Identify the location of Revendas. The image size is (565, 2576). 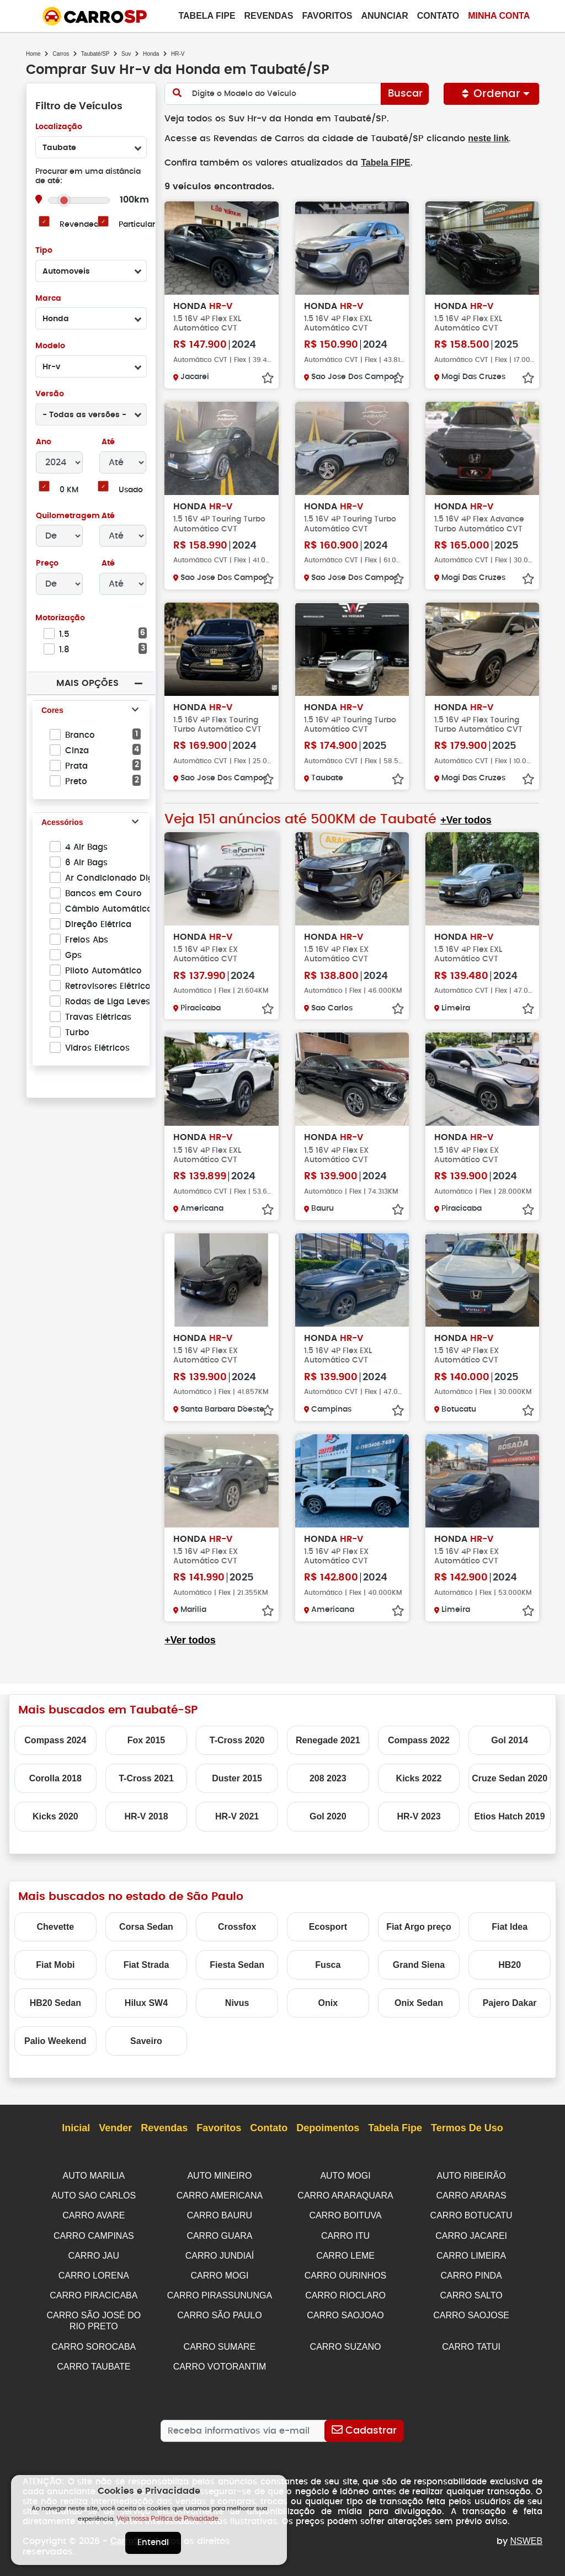
(269, 15).